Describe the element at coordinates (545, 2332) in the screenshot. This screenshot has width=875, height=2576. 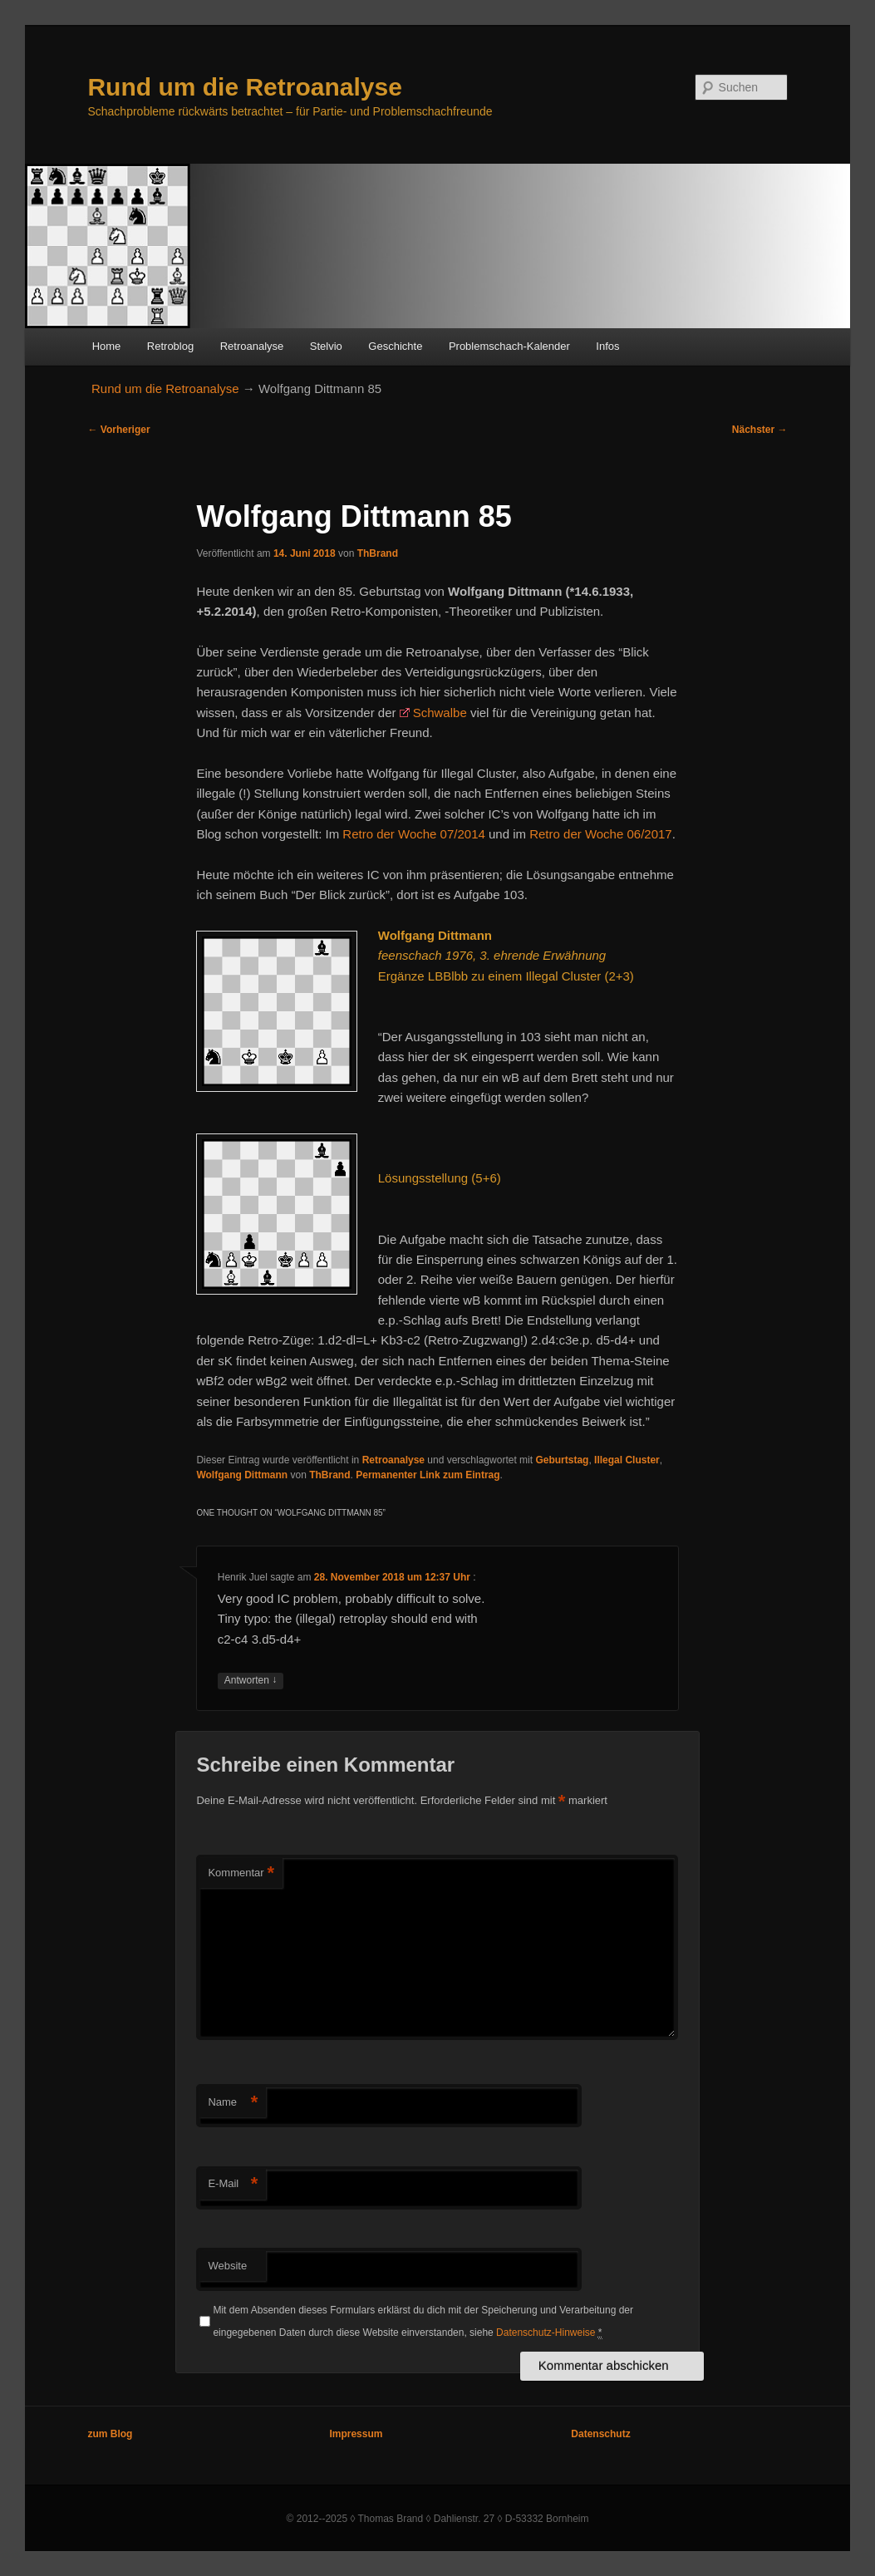
I see `Datenschutz-Hinweise` at that location.